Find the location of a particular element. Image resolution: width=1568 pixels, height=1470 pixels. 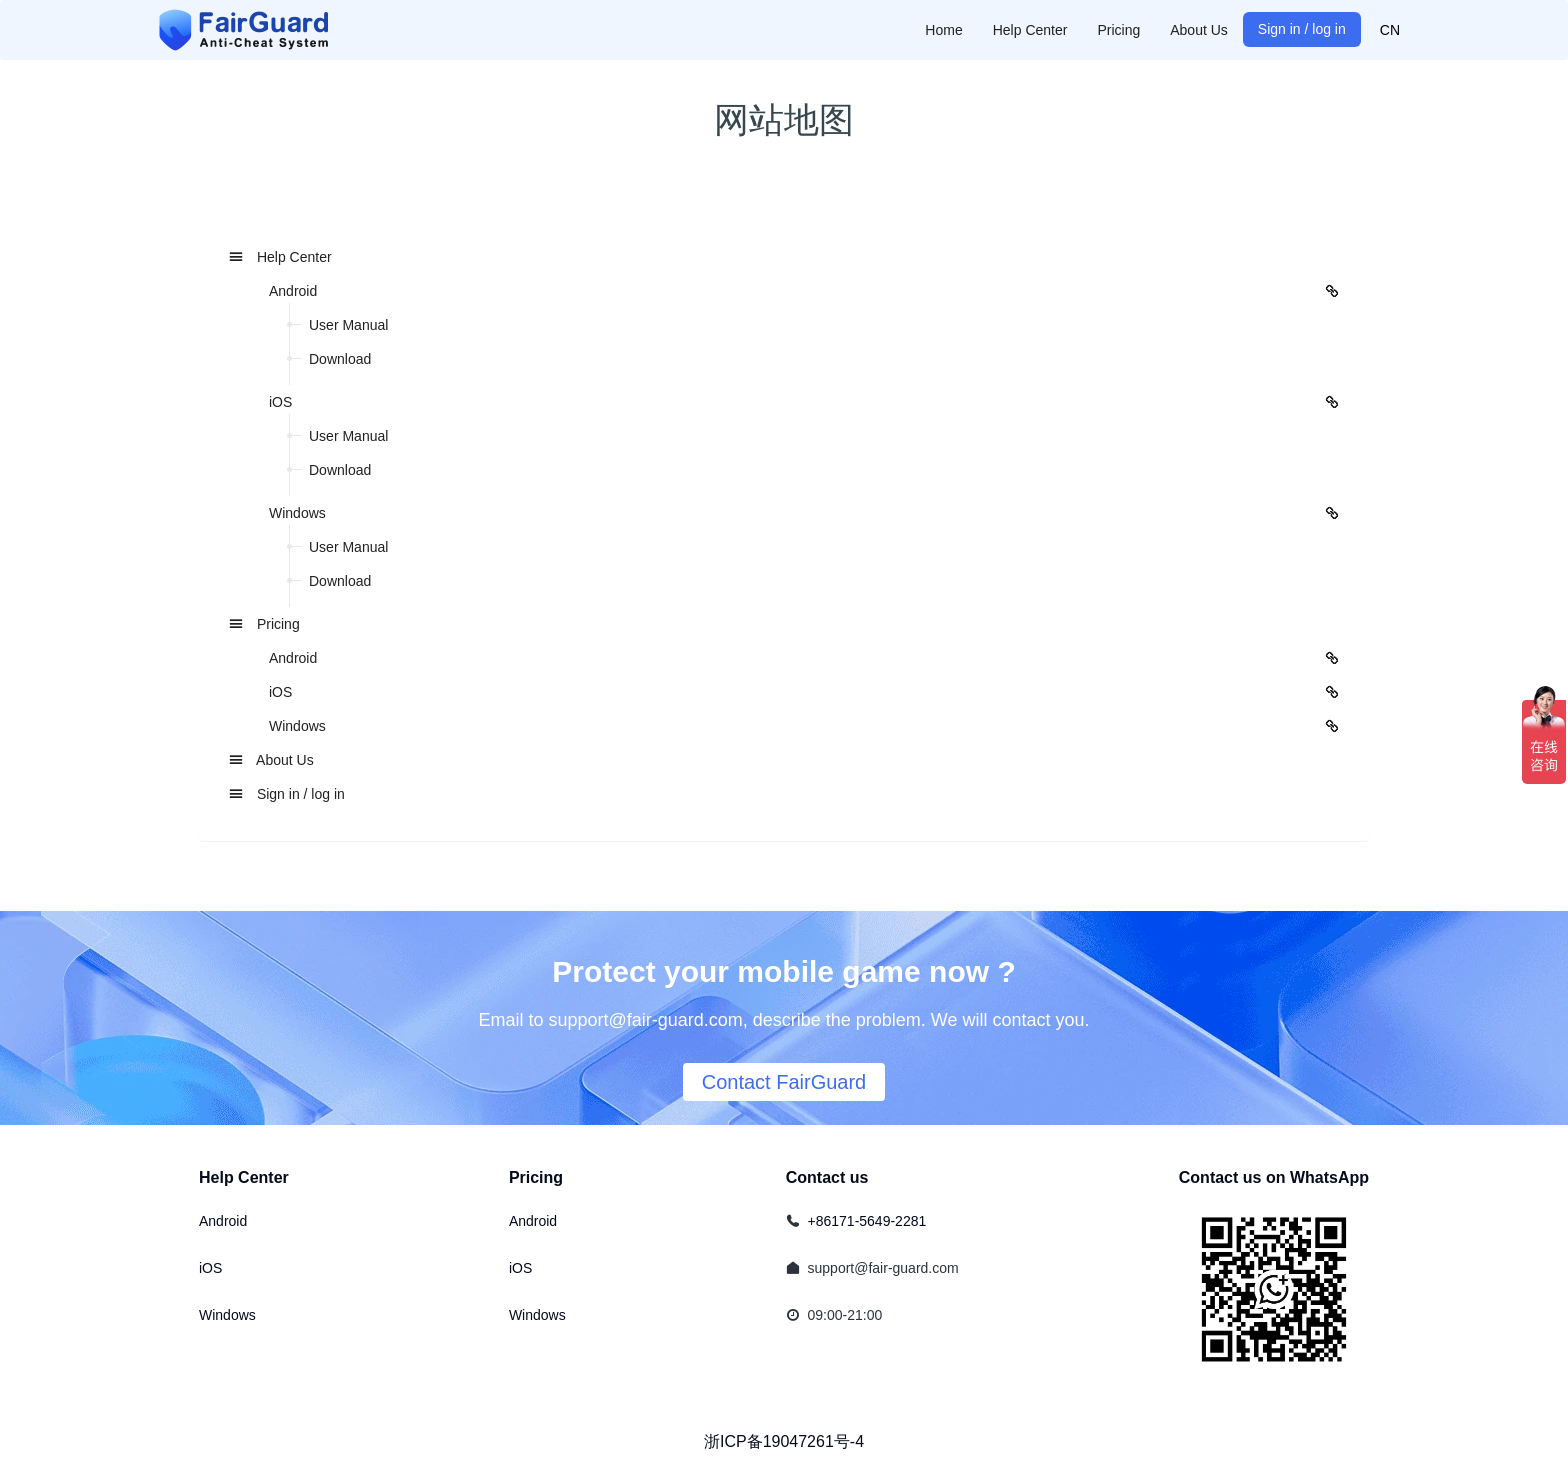

Contact FairGuard is located at coordinates (784, 1082).